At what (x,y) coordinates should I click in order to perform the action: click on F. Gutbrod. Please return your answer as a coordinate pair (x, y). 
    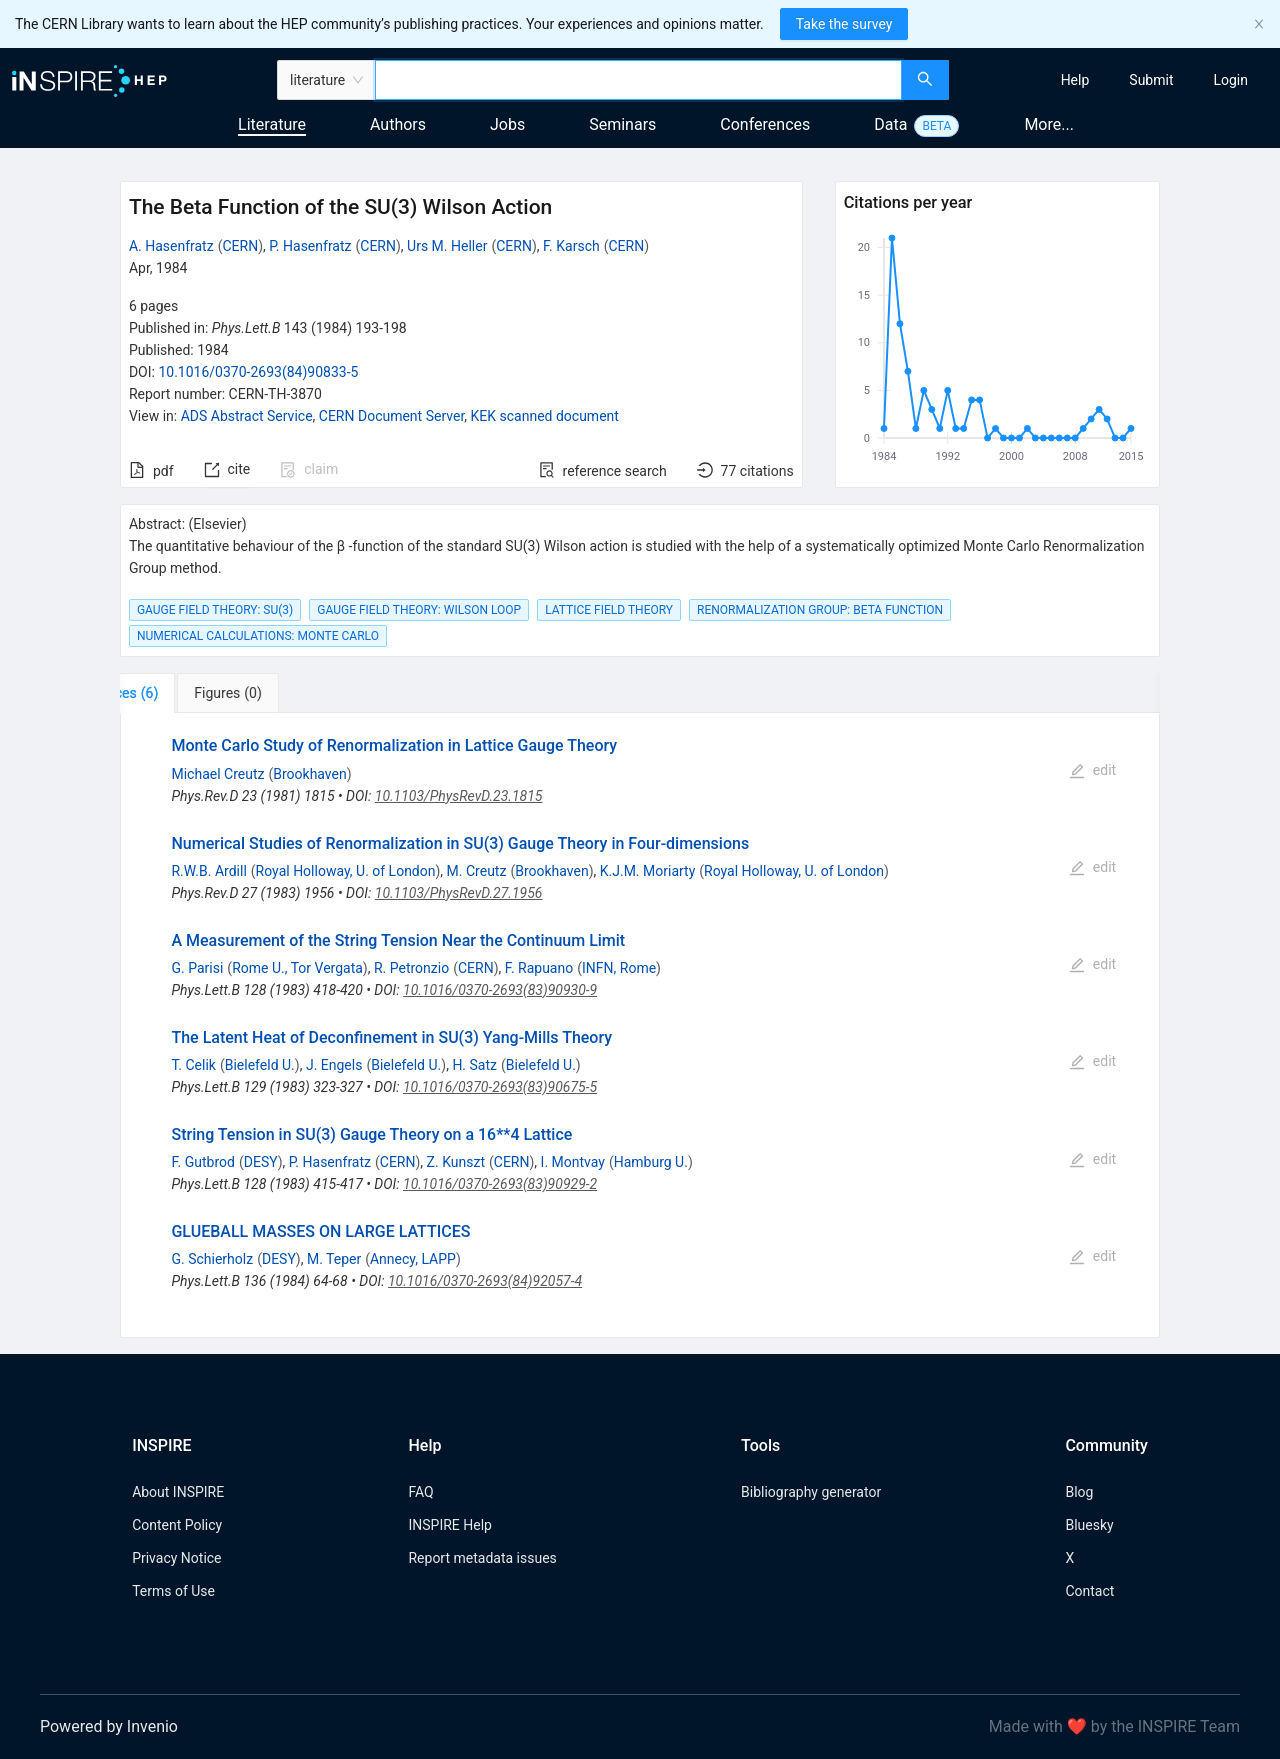
    Looking at the image, I should click on (203, 1162).